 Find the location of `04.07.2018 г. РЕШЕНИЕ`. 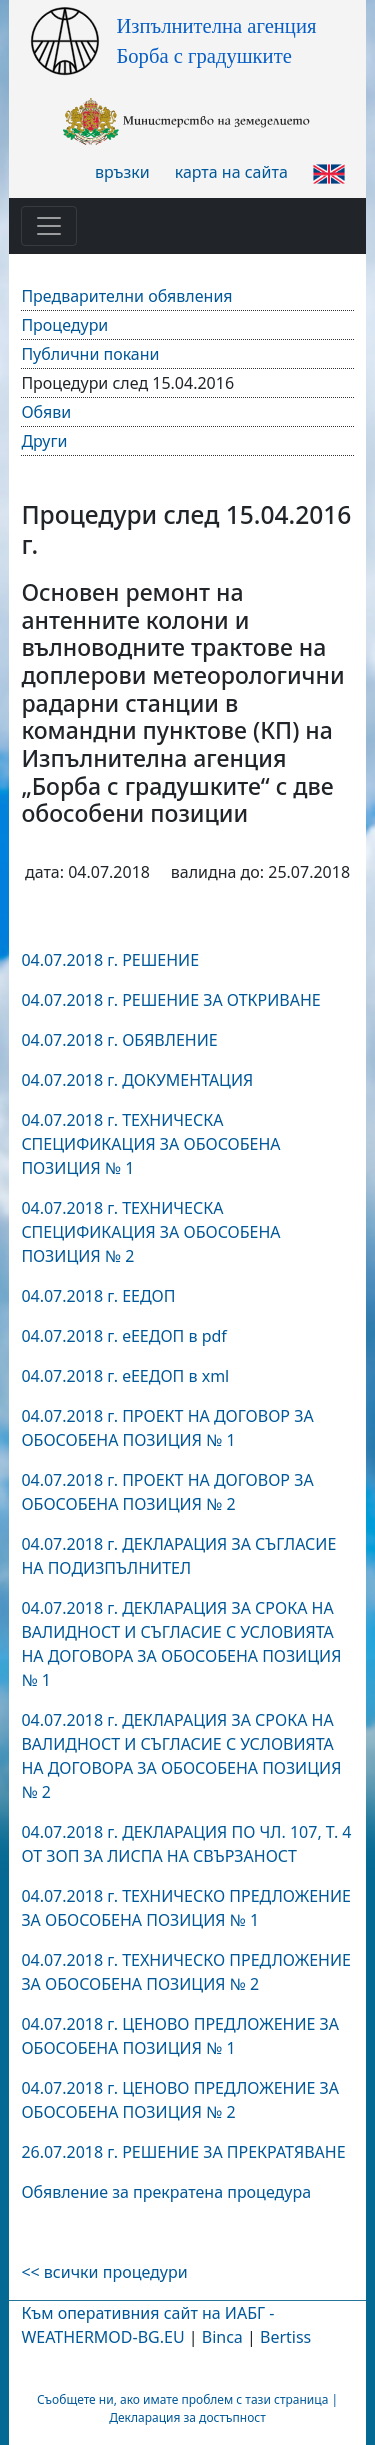

04.07.2018 г. РЕШЕНИЕ is located at coordinates (110, 960).